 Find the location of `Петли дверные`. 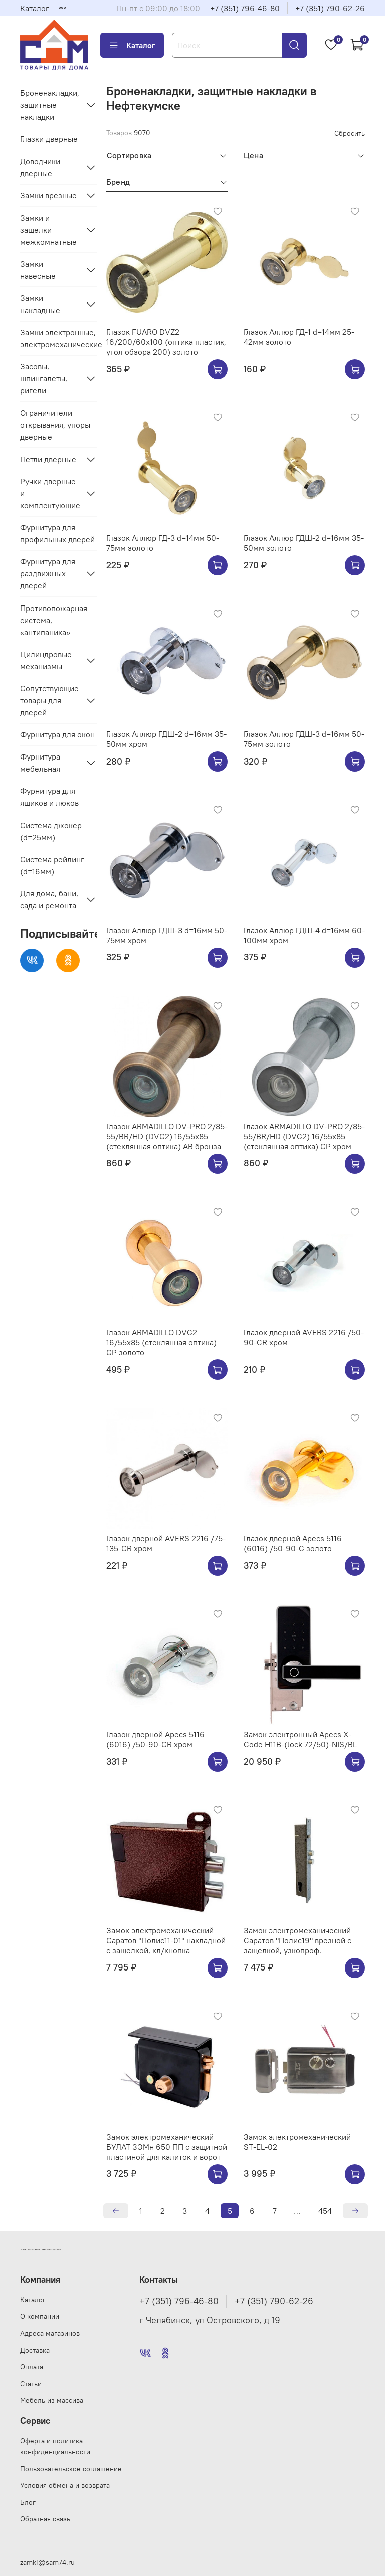

Петли дверные is located at coordinates (48, 459).